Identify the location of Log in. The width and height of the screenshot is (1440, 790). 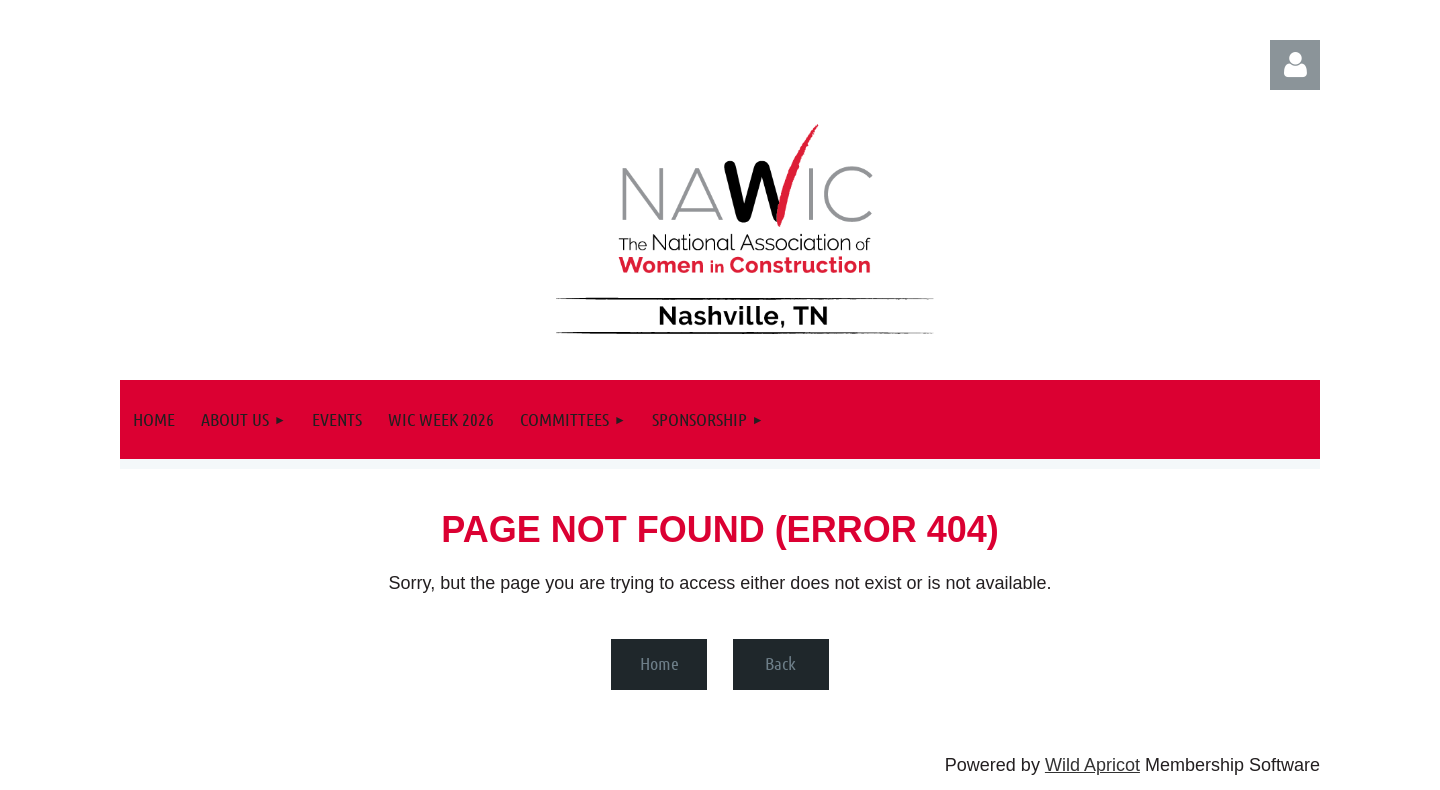
(1295, 65).